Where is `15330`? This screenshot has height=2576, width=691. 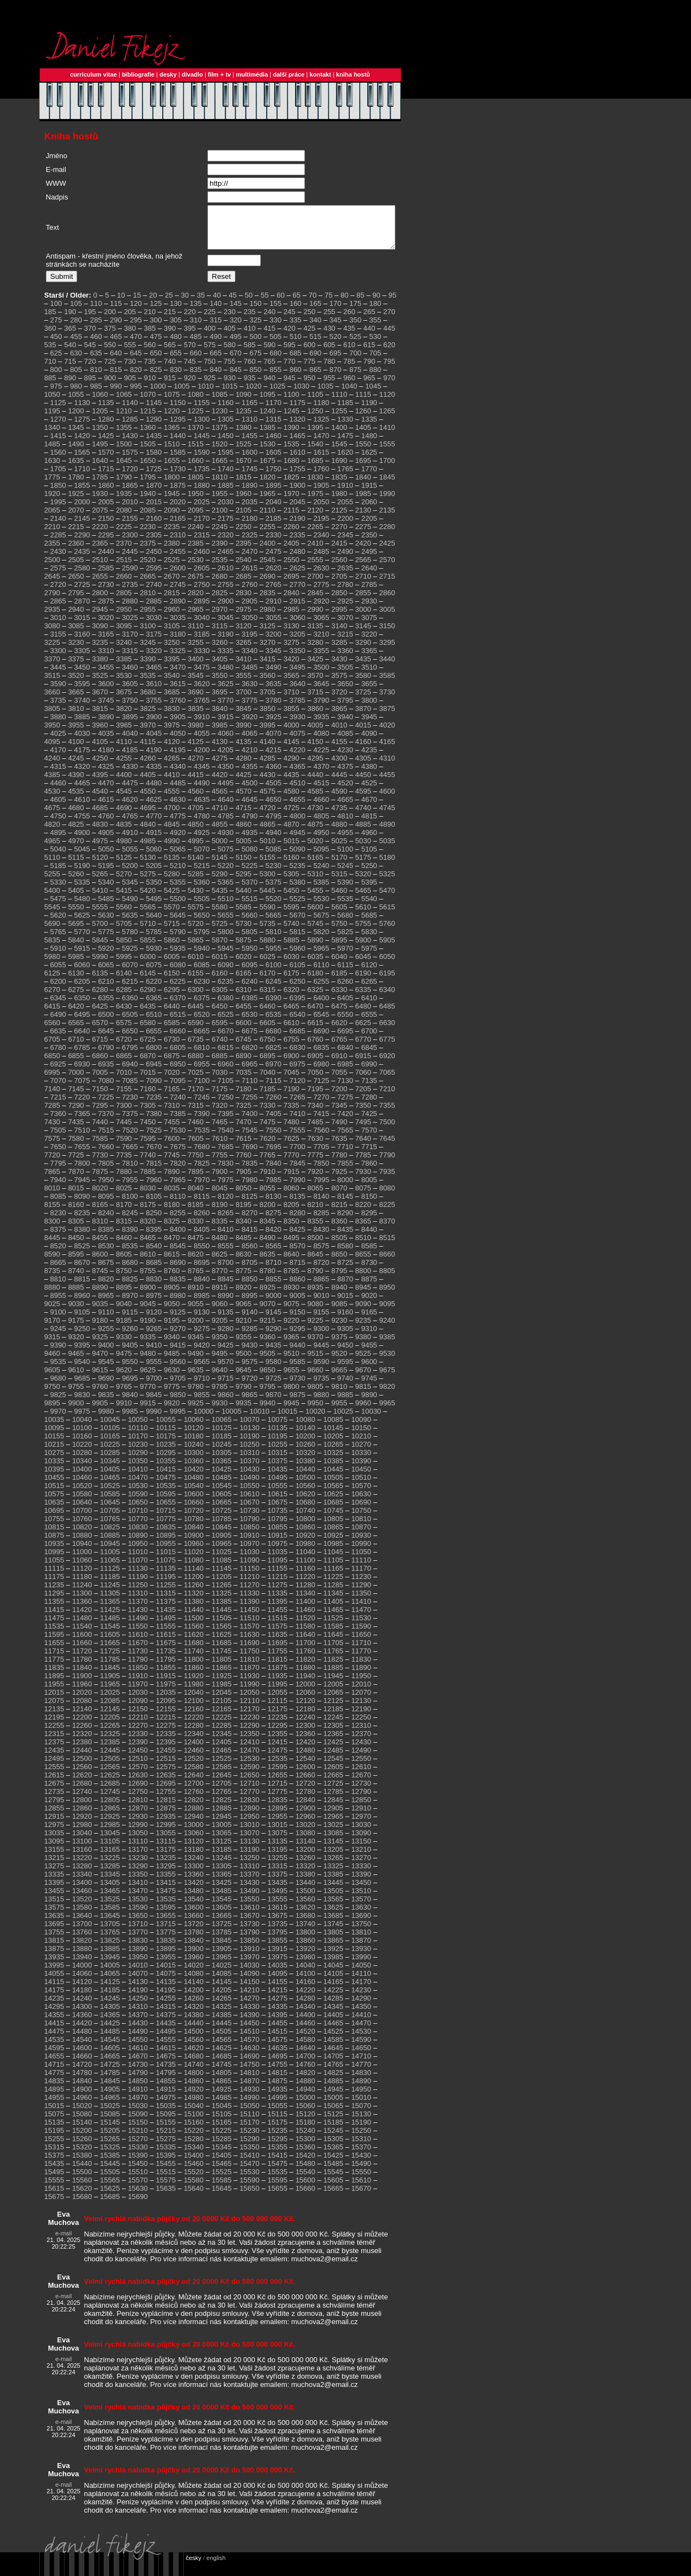
15330 is located at coordinates (138, 2155).